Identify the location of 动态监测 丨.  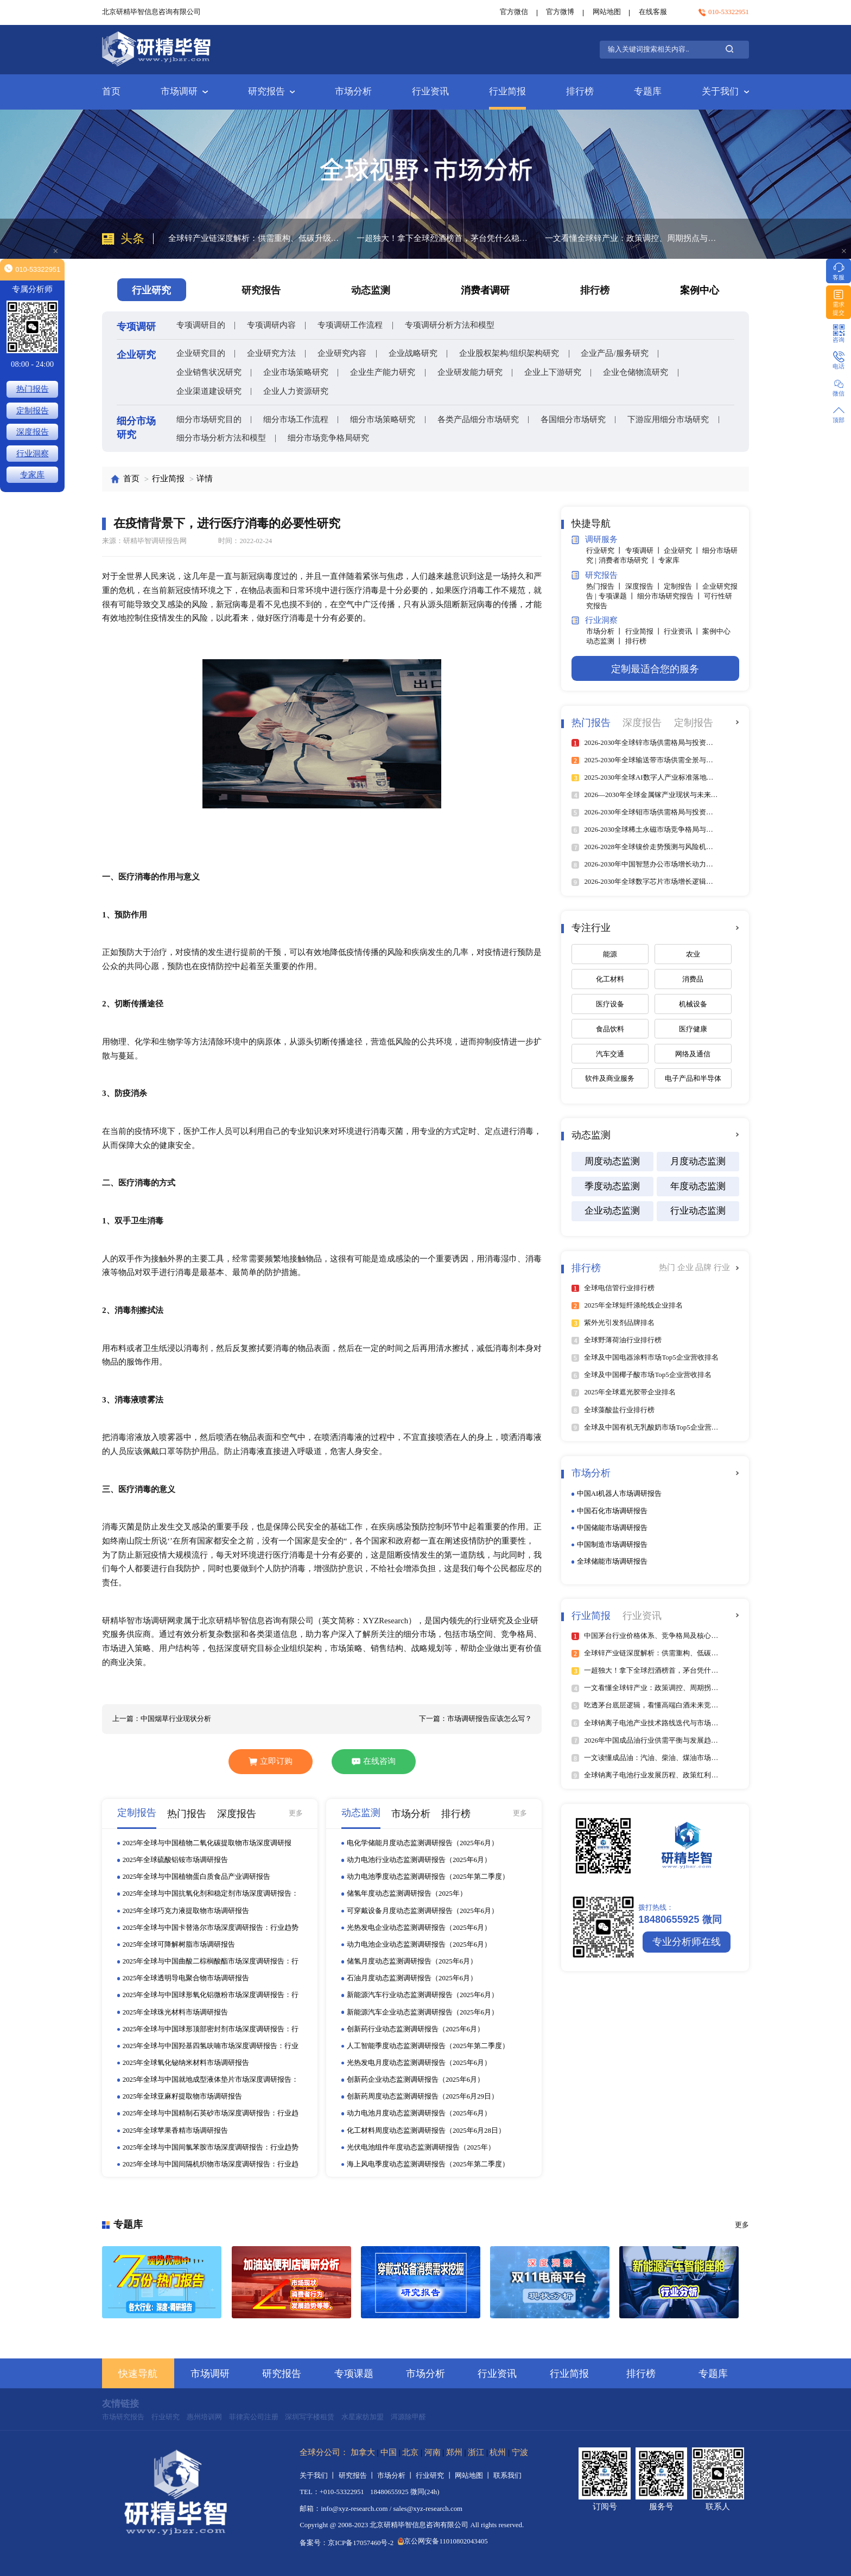
(605, 641).